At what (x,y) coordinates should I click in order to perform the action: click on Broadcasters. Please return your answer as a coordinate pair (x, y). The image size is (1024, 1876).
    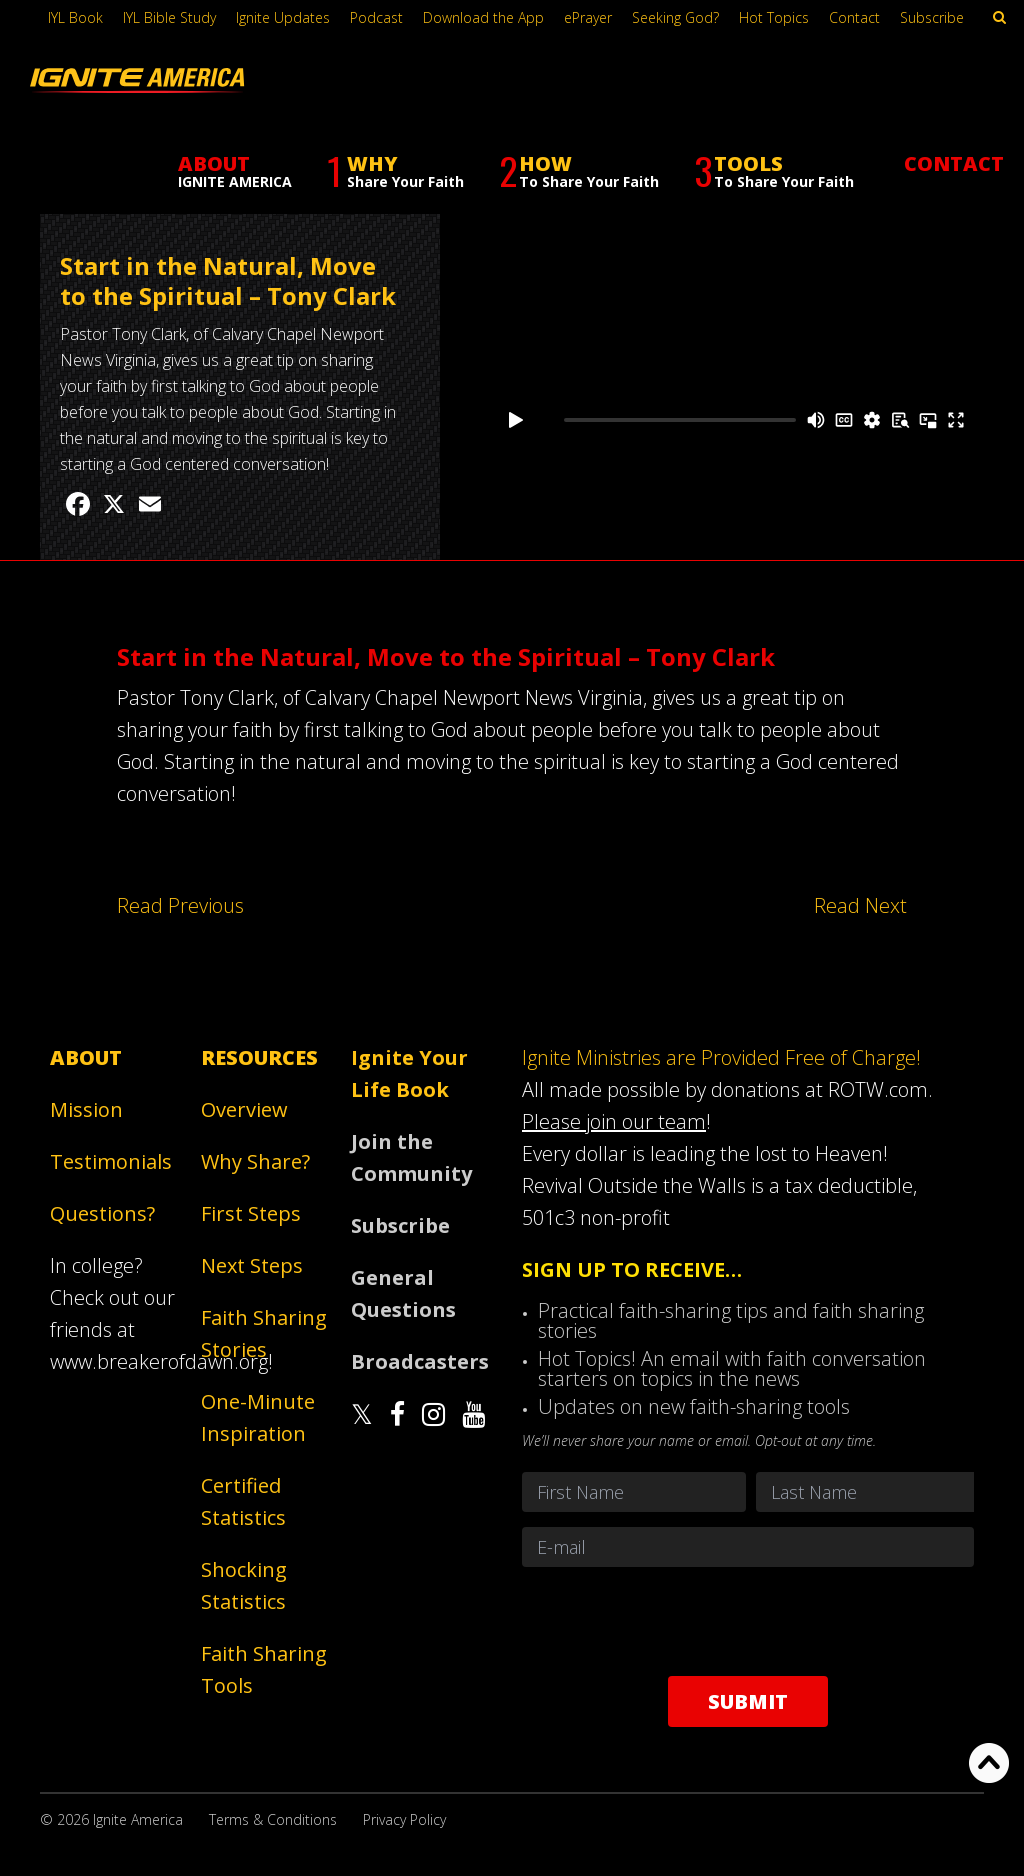
    Looking at the image, I should click on (418, 1361).